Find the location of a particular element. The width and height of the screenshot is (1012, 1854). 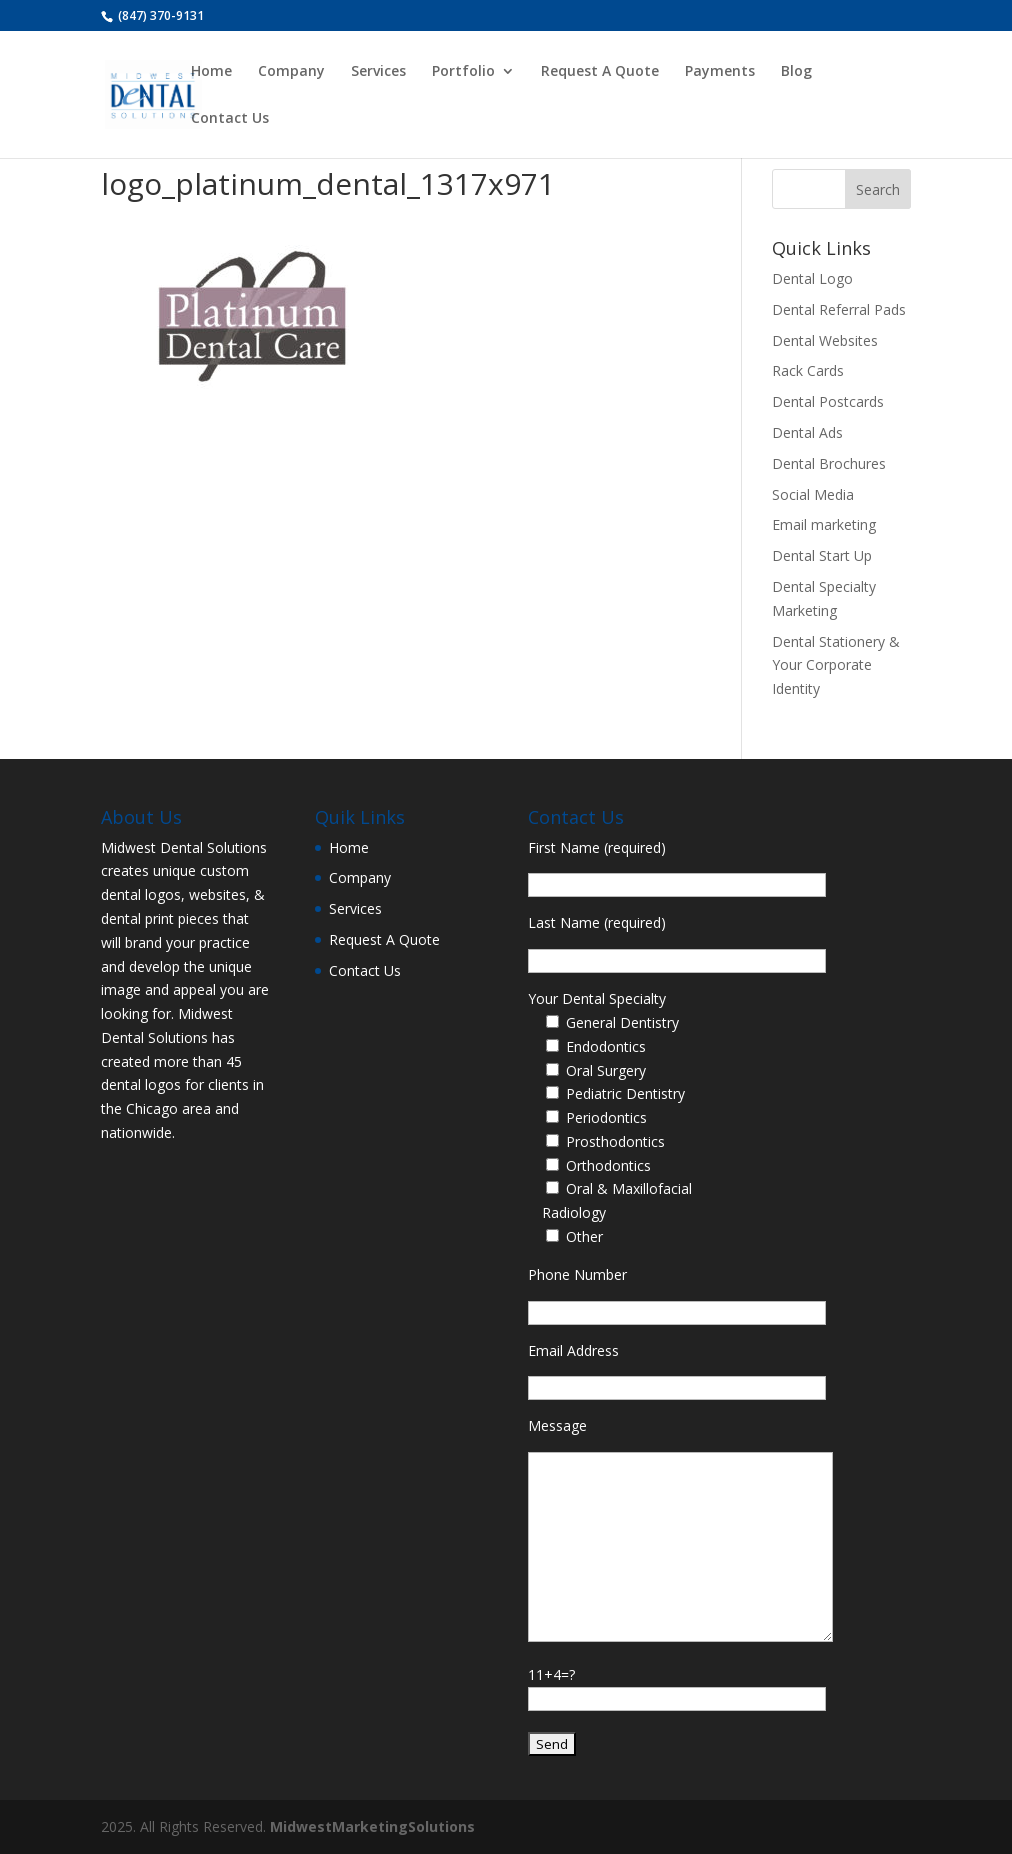

Company is located at coordinates (291, 72).